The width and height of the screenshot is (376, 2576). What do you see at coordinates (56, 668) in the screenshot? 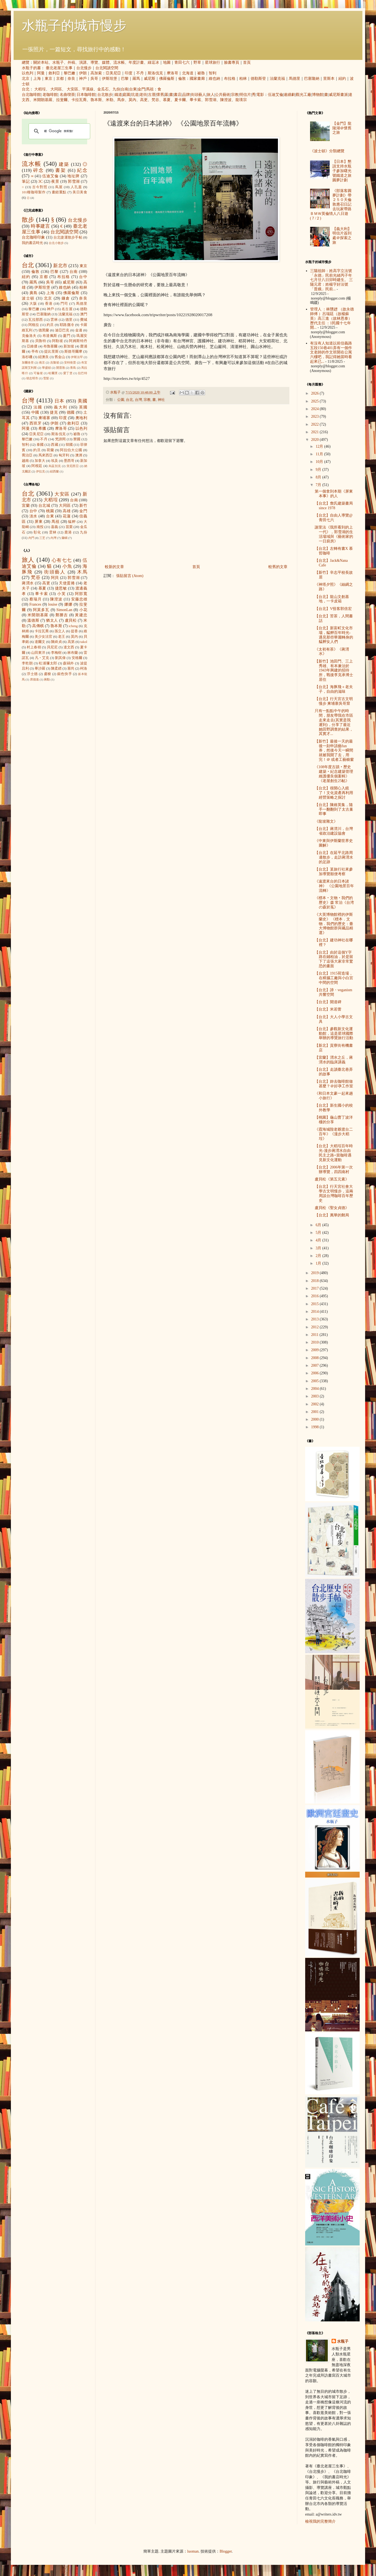
I see `陳柔縉` at bounding box center [56, 668].